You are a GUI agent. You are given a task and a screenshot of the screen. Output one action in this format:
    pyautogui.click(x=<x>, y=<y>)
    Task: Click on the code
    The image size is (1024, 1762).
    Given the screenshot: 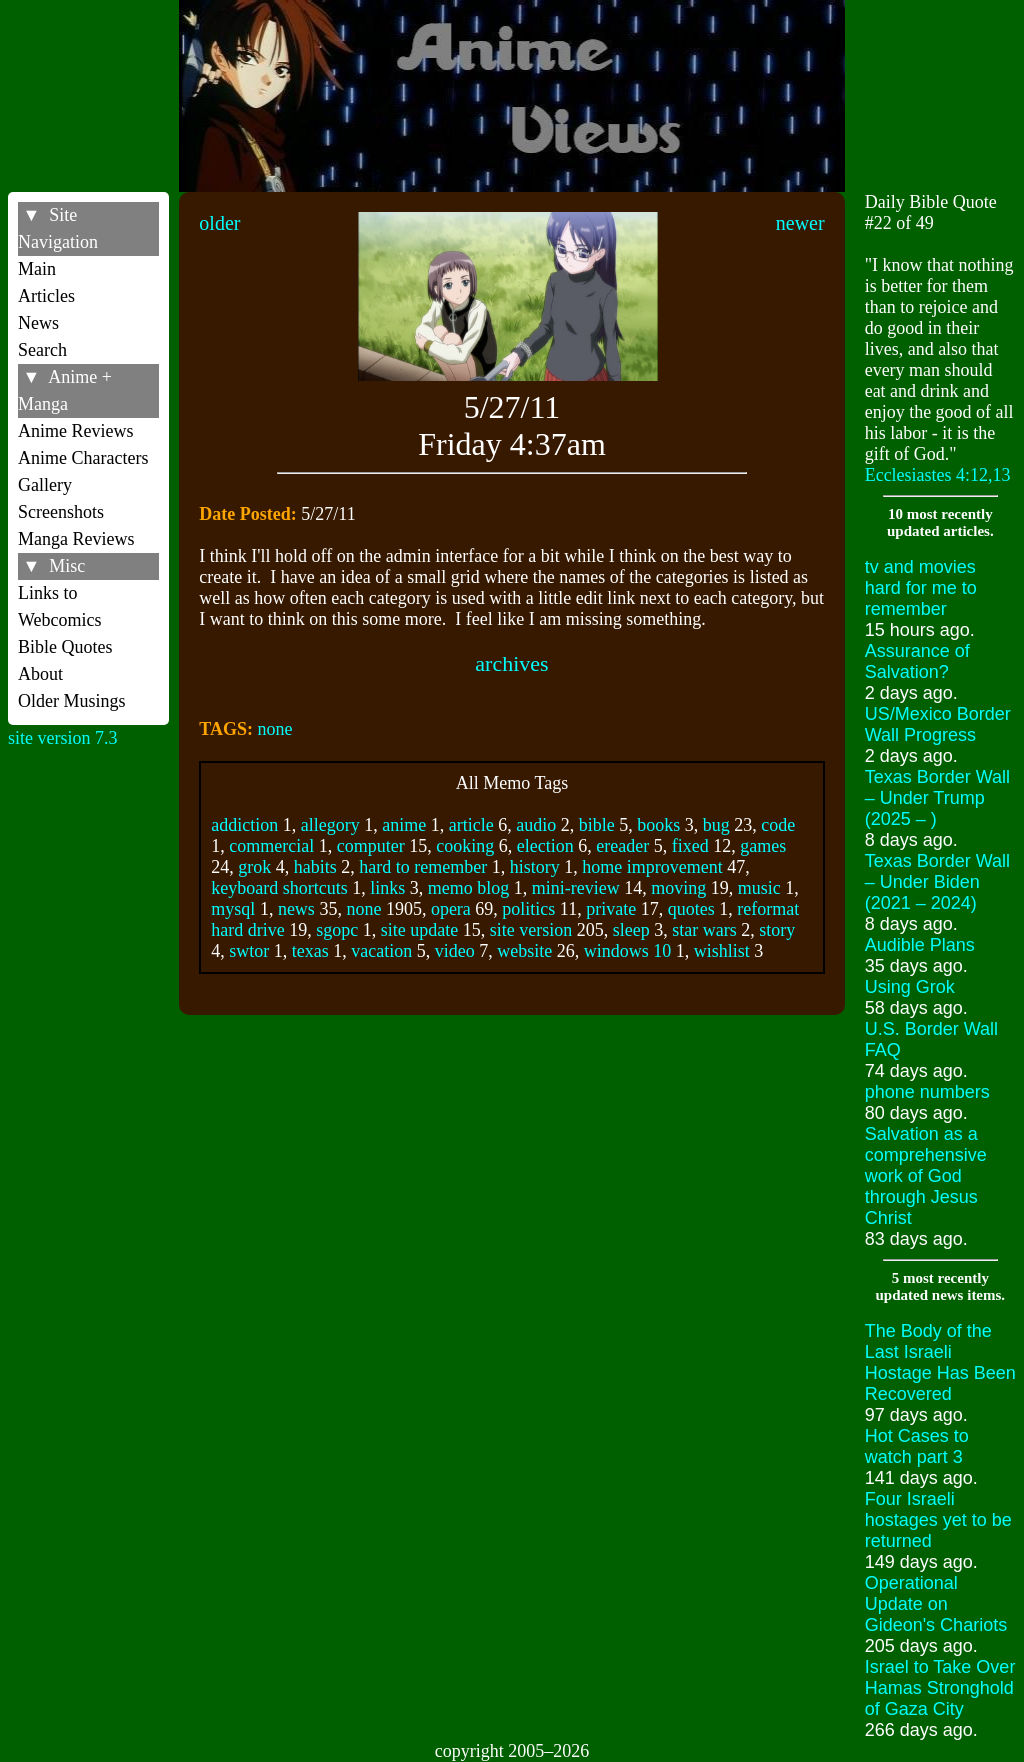 What is the action you would take?
    pyautogui.click(x=778, y=825)
    